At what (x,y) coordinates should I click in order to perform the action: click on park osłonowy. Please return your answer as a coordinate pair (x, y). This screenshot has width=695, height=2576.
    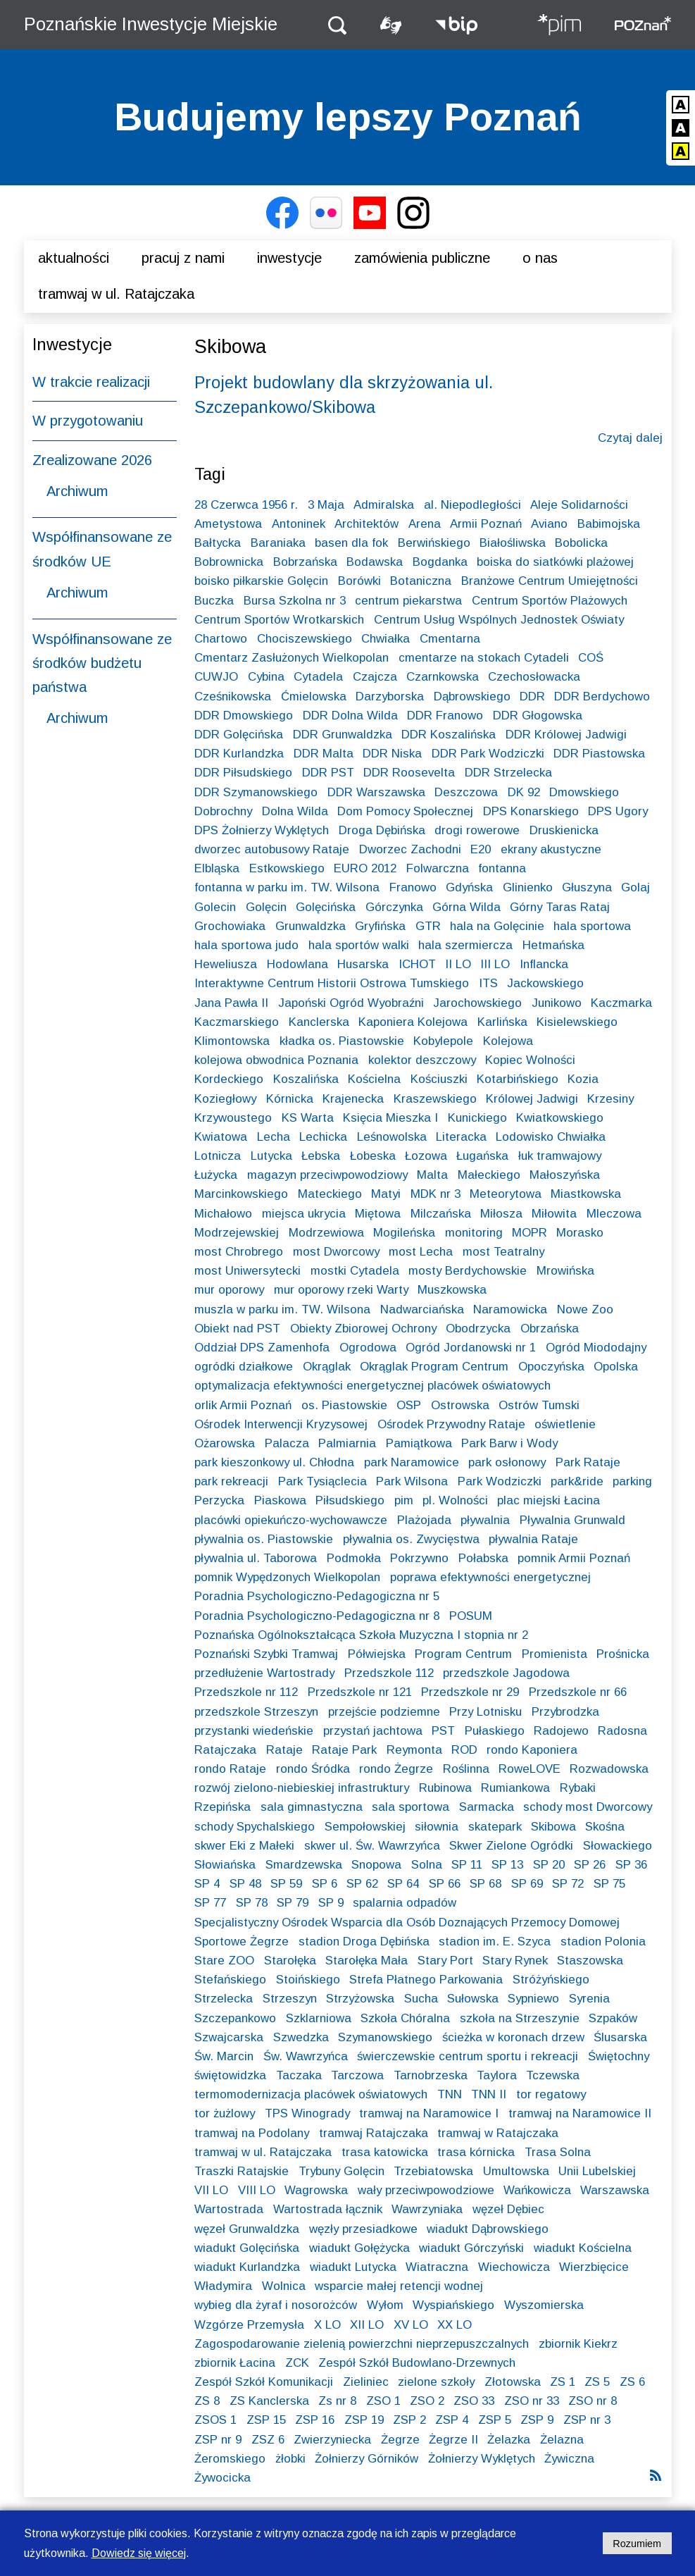
    Looking at the image, I should click on (507, 1462).